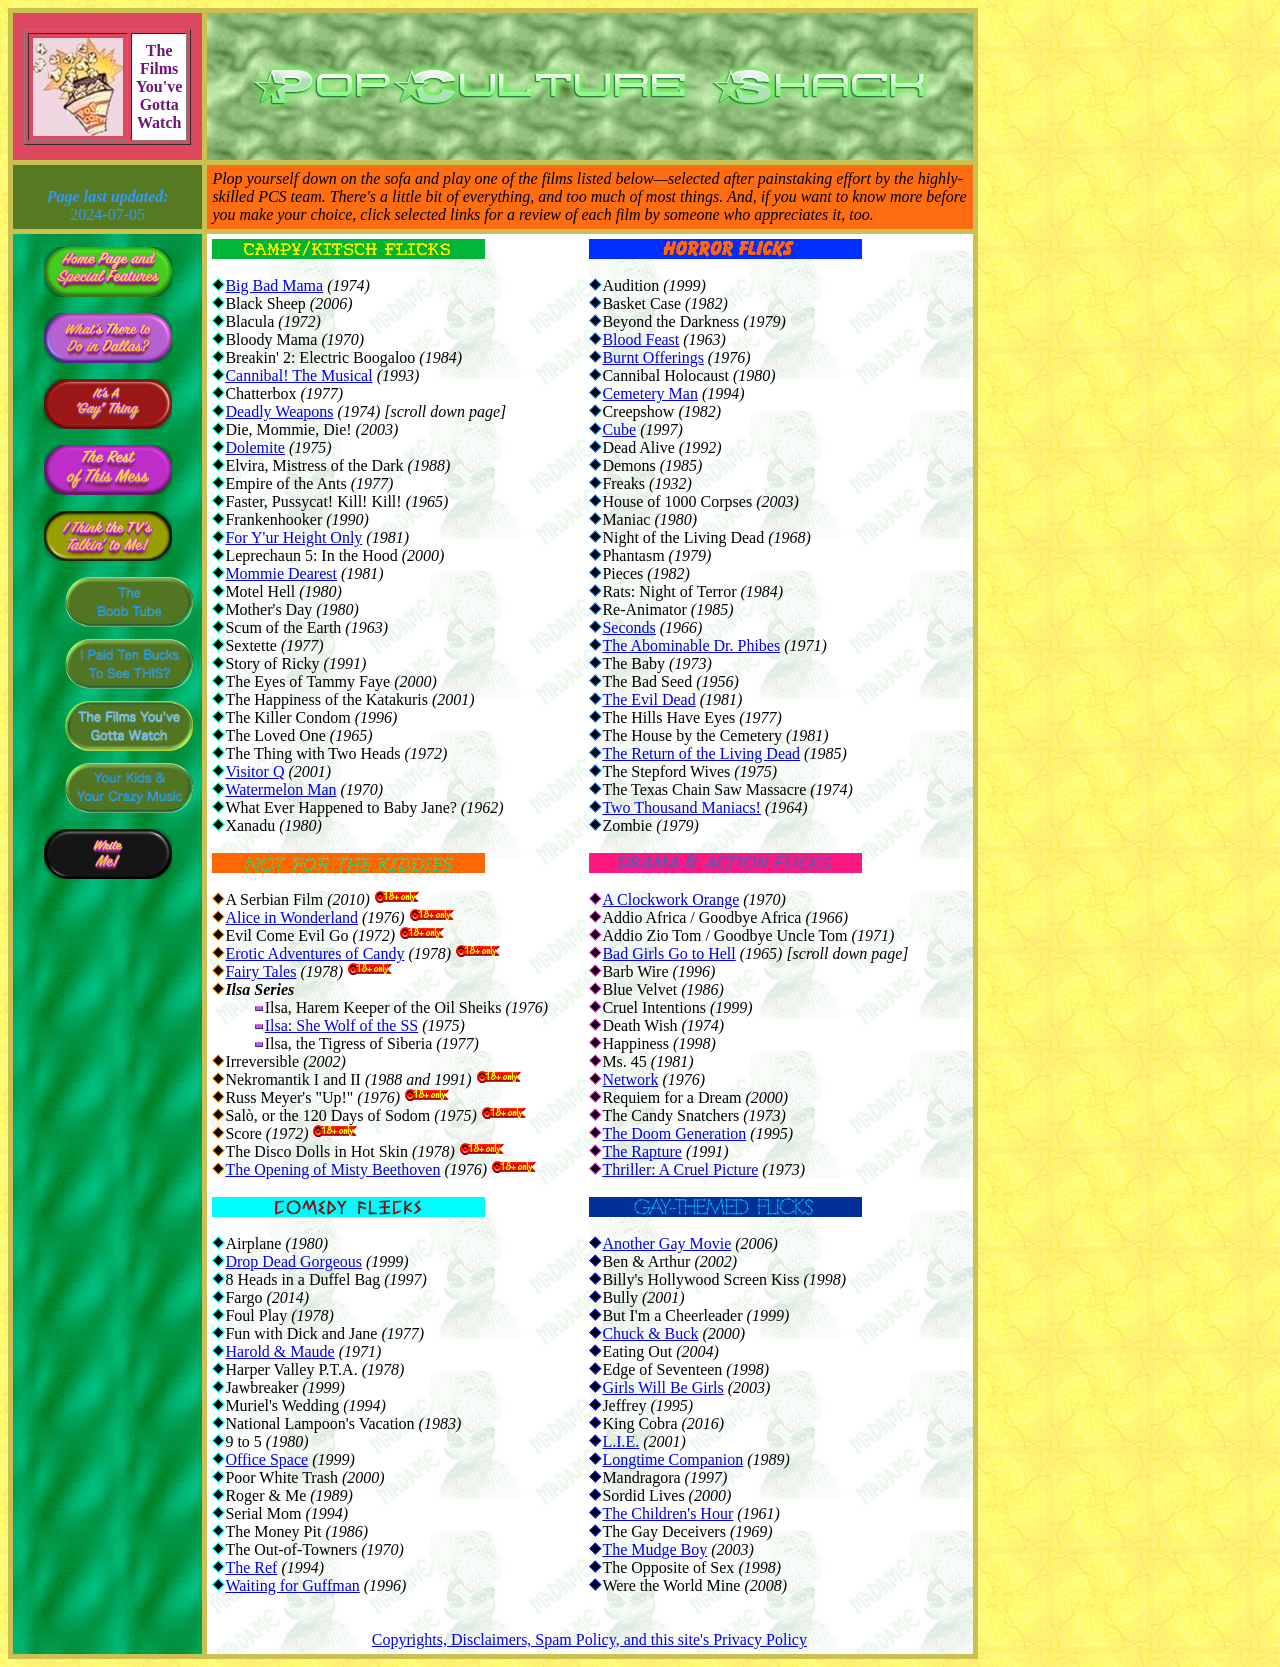 The height and width of the screenshot is (1667, 1280). I want to click on Seconds, so click(628, 627).